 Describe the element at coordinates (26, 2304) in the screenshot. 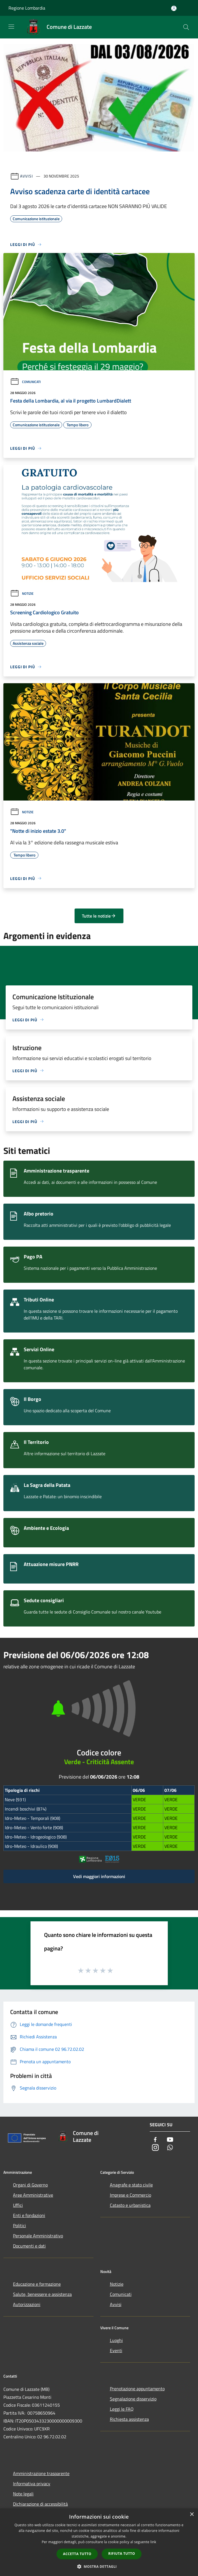

I see `Autorizzazioni` at that location.